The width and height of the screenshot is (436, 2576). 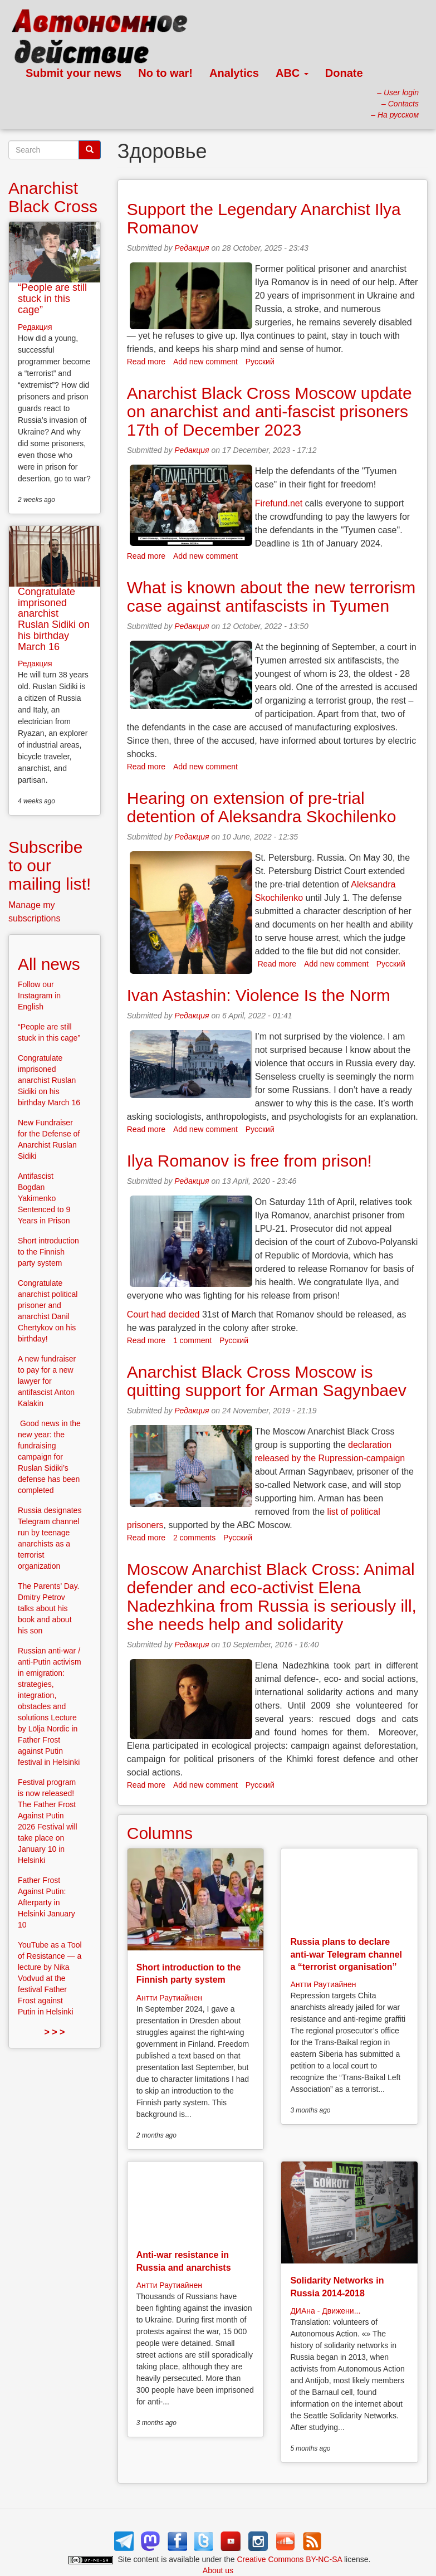 What do you see at coordinates (54, 619) in the screenshot?
I see `Congratulate imprisoned anarchist Ruslan Sidiki on his birthday March 16` at bounding box center [54, 619].